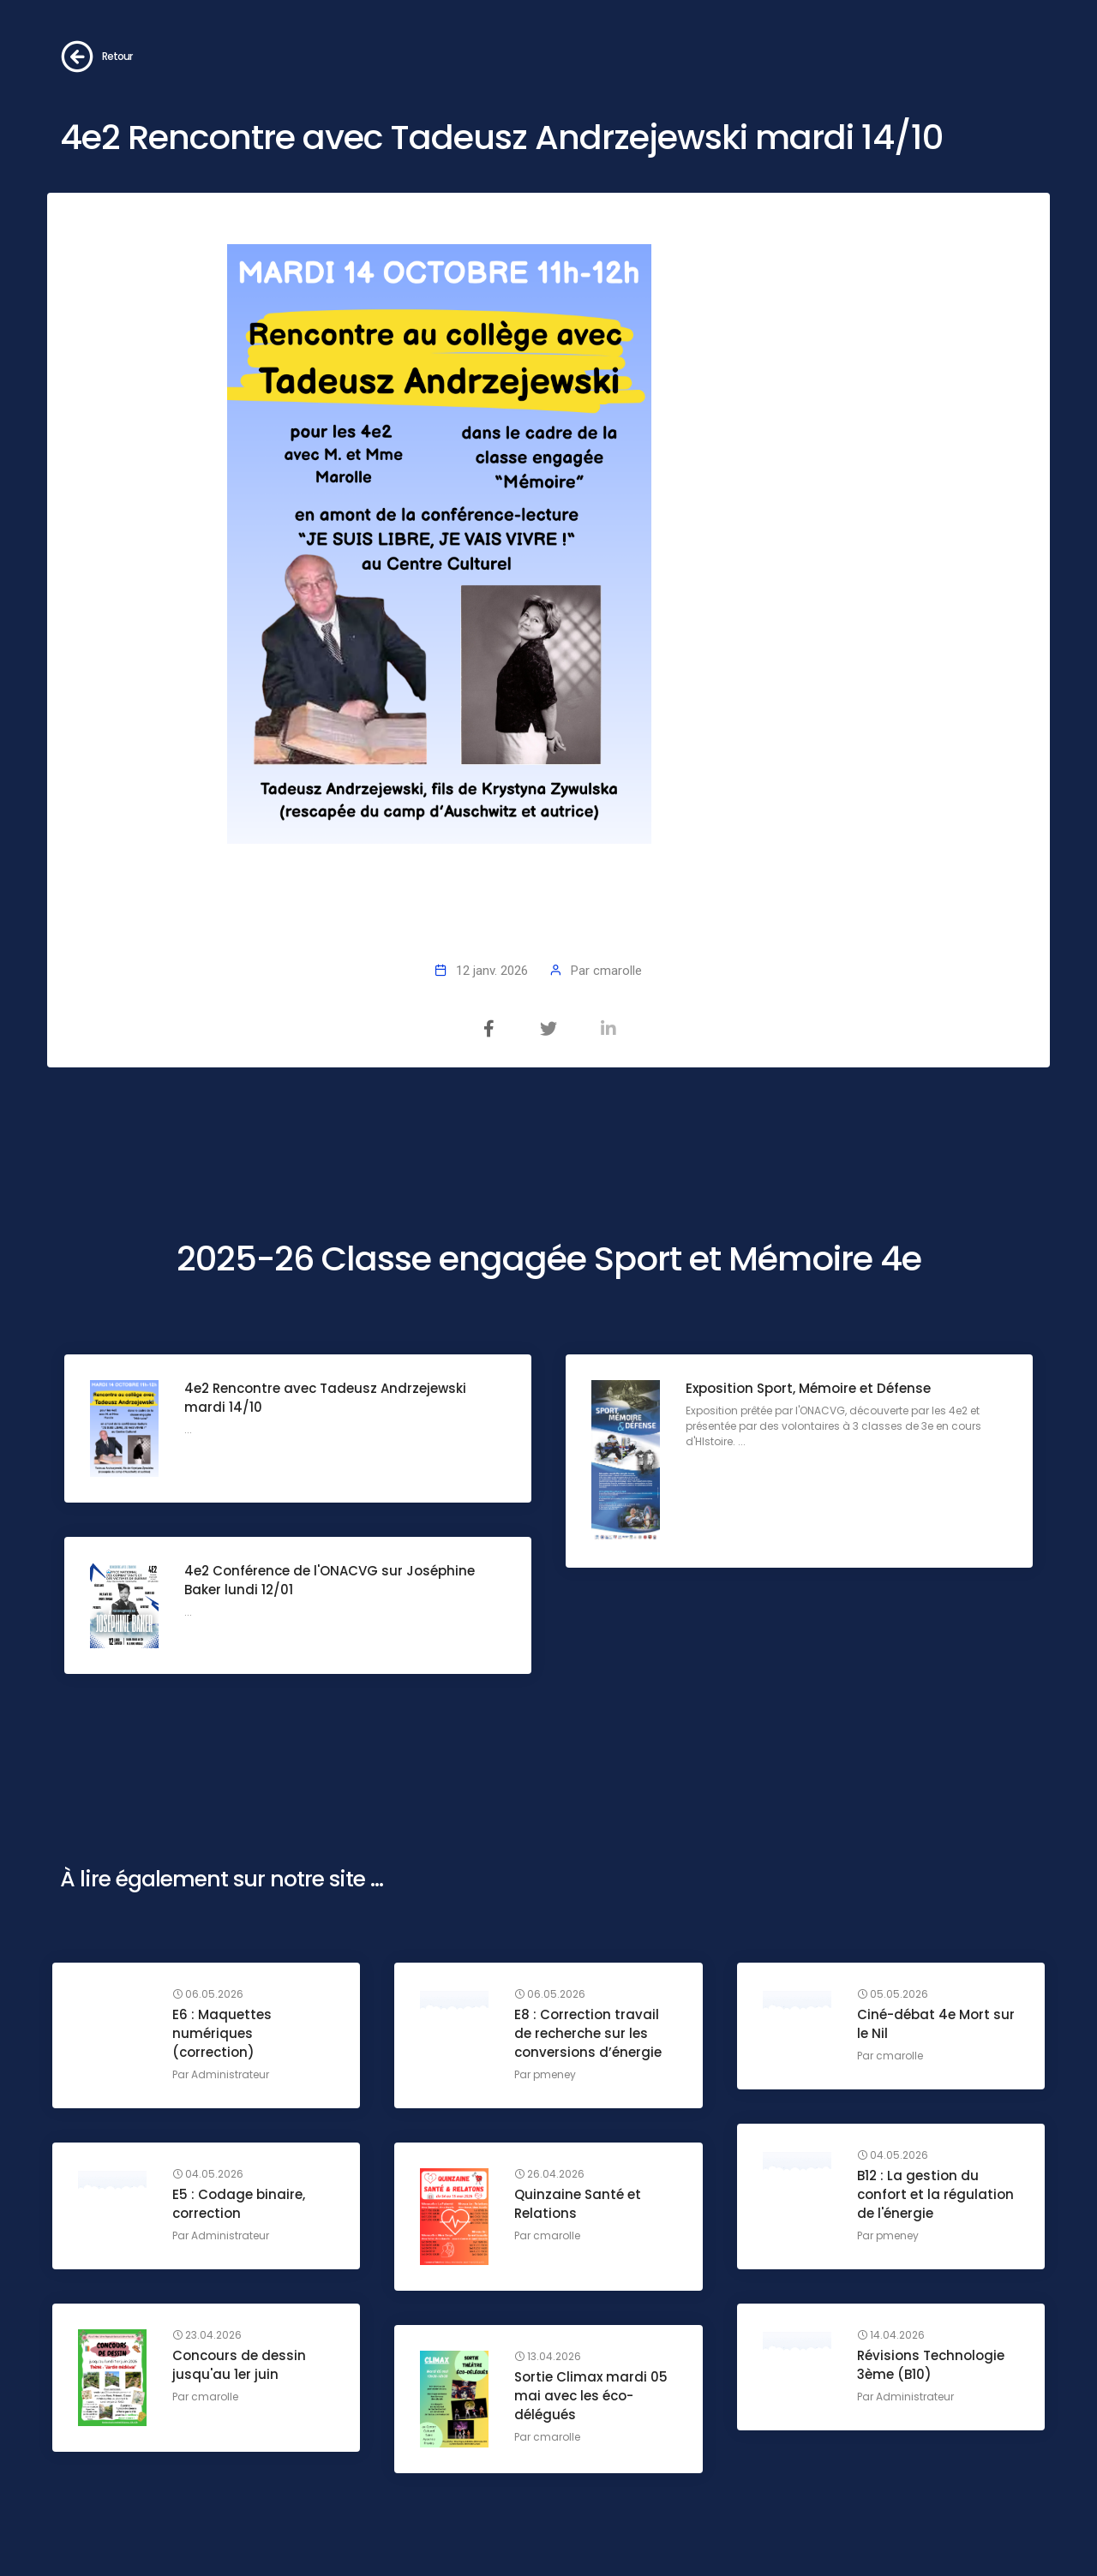 The width and height of the screenshot is (1097, 2576). I want to click on 05.05.2026, so click(892, 1994).